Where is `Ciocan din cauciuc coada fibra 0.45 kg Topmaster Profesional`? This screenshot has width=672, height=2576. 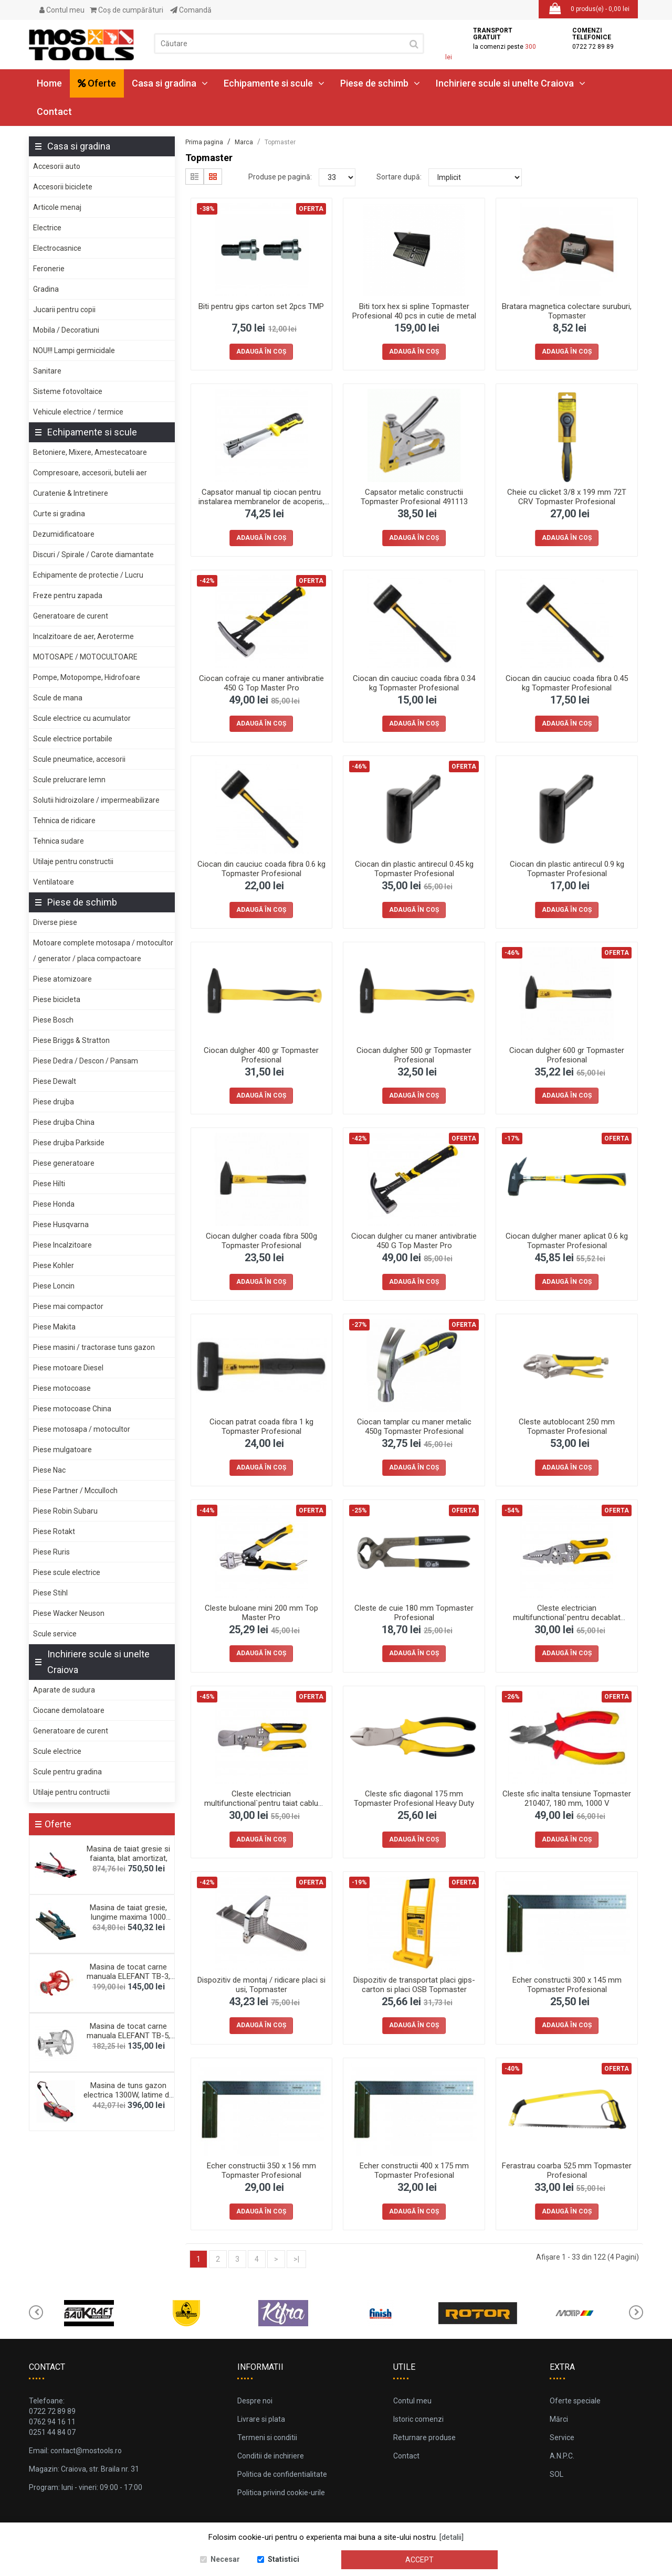
Ciocan din cauciuc coada fibra 0.45 kg Topmaster Profesional is located at coordinates (567, 683).